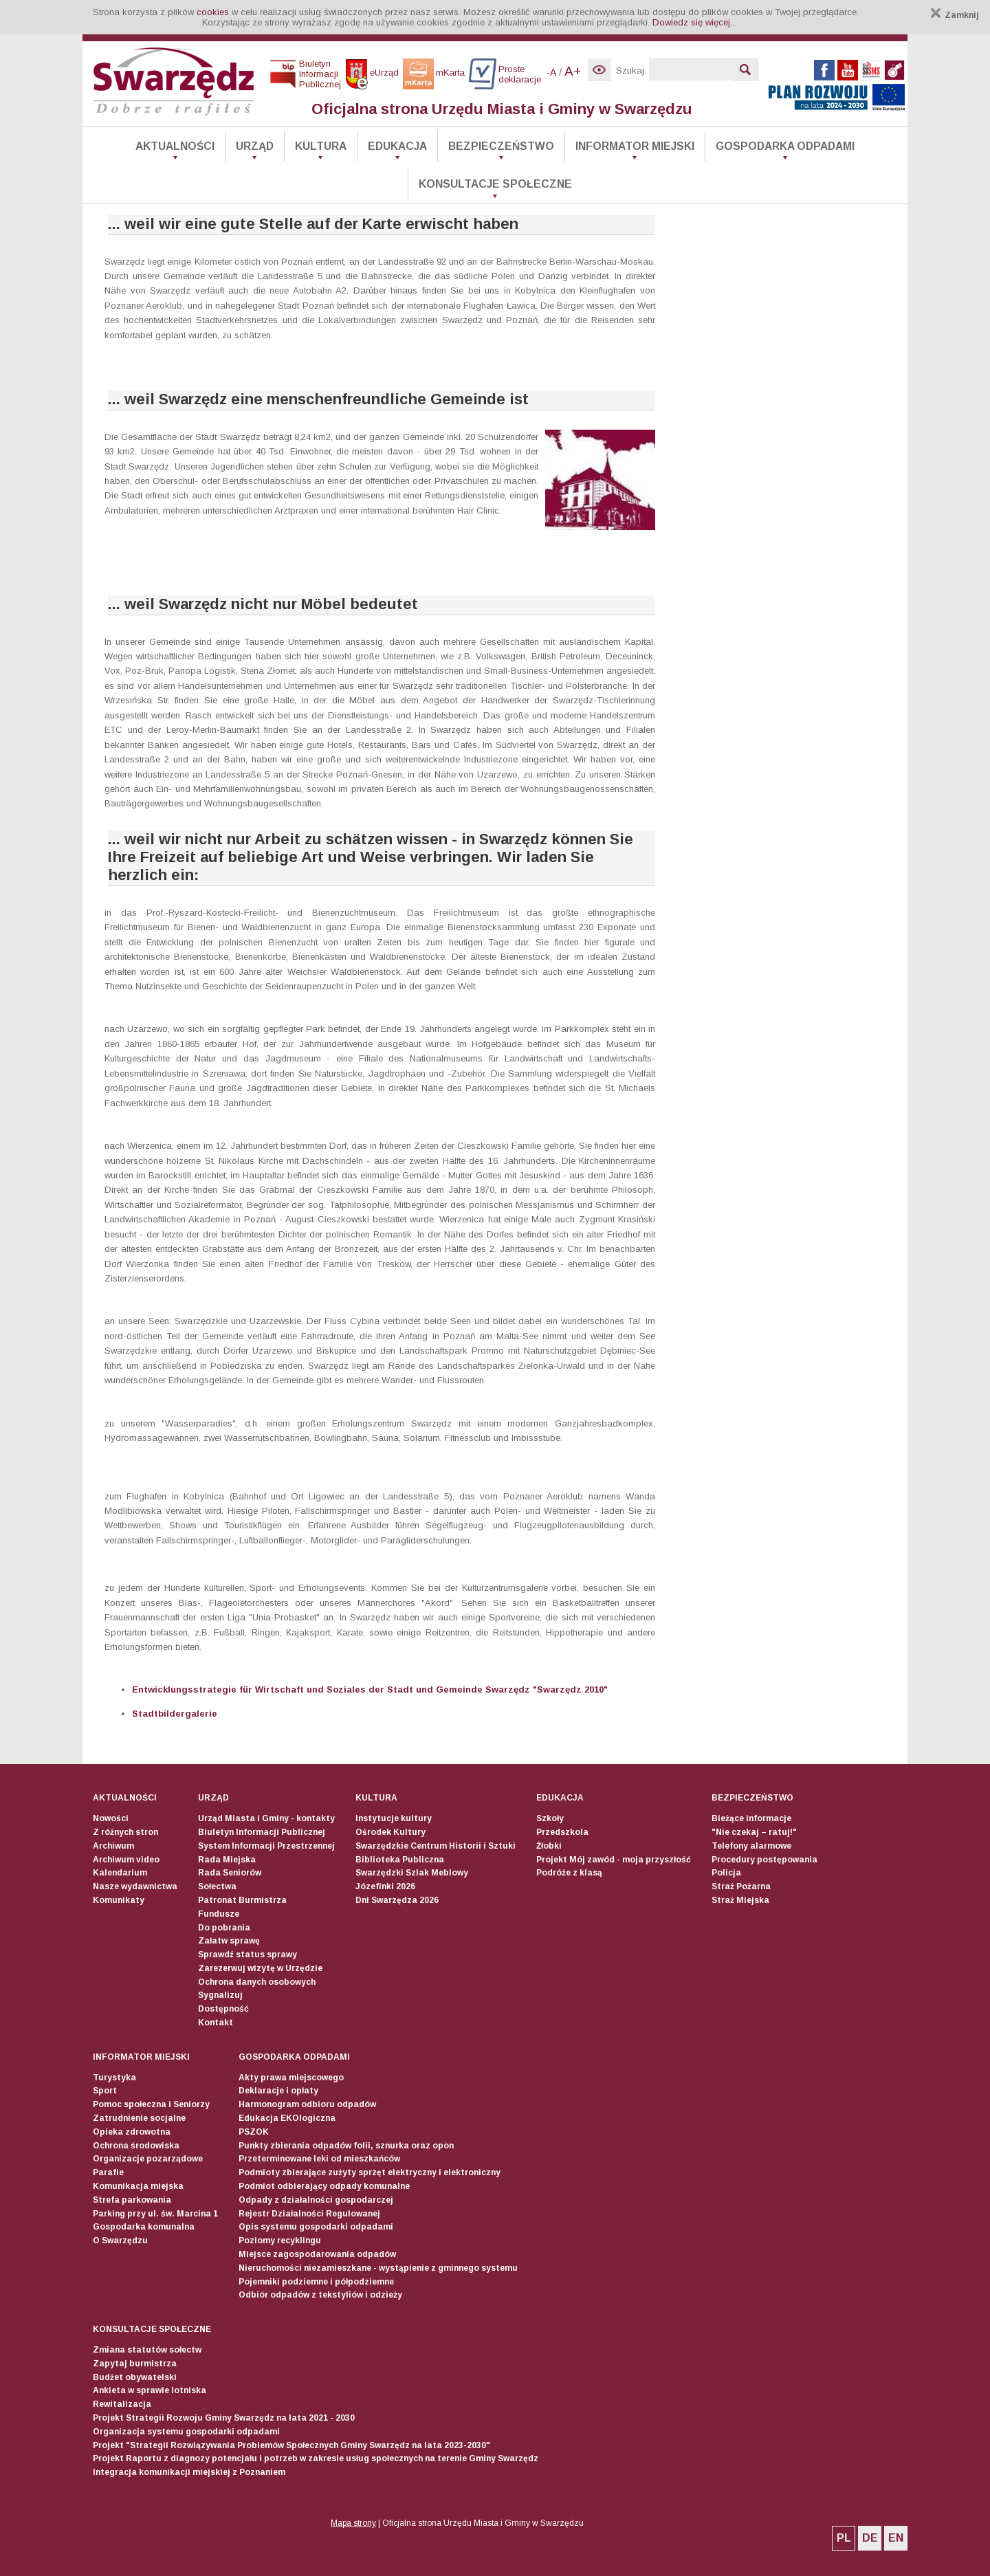  Describe the element at coordinates (631, 70) in the screenshot. I see `Szukaj:` at that location.